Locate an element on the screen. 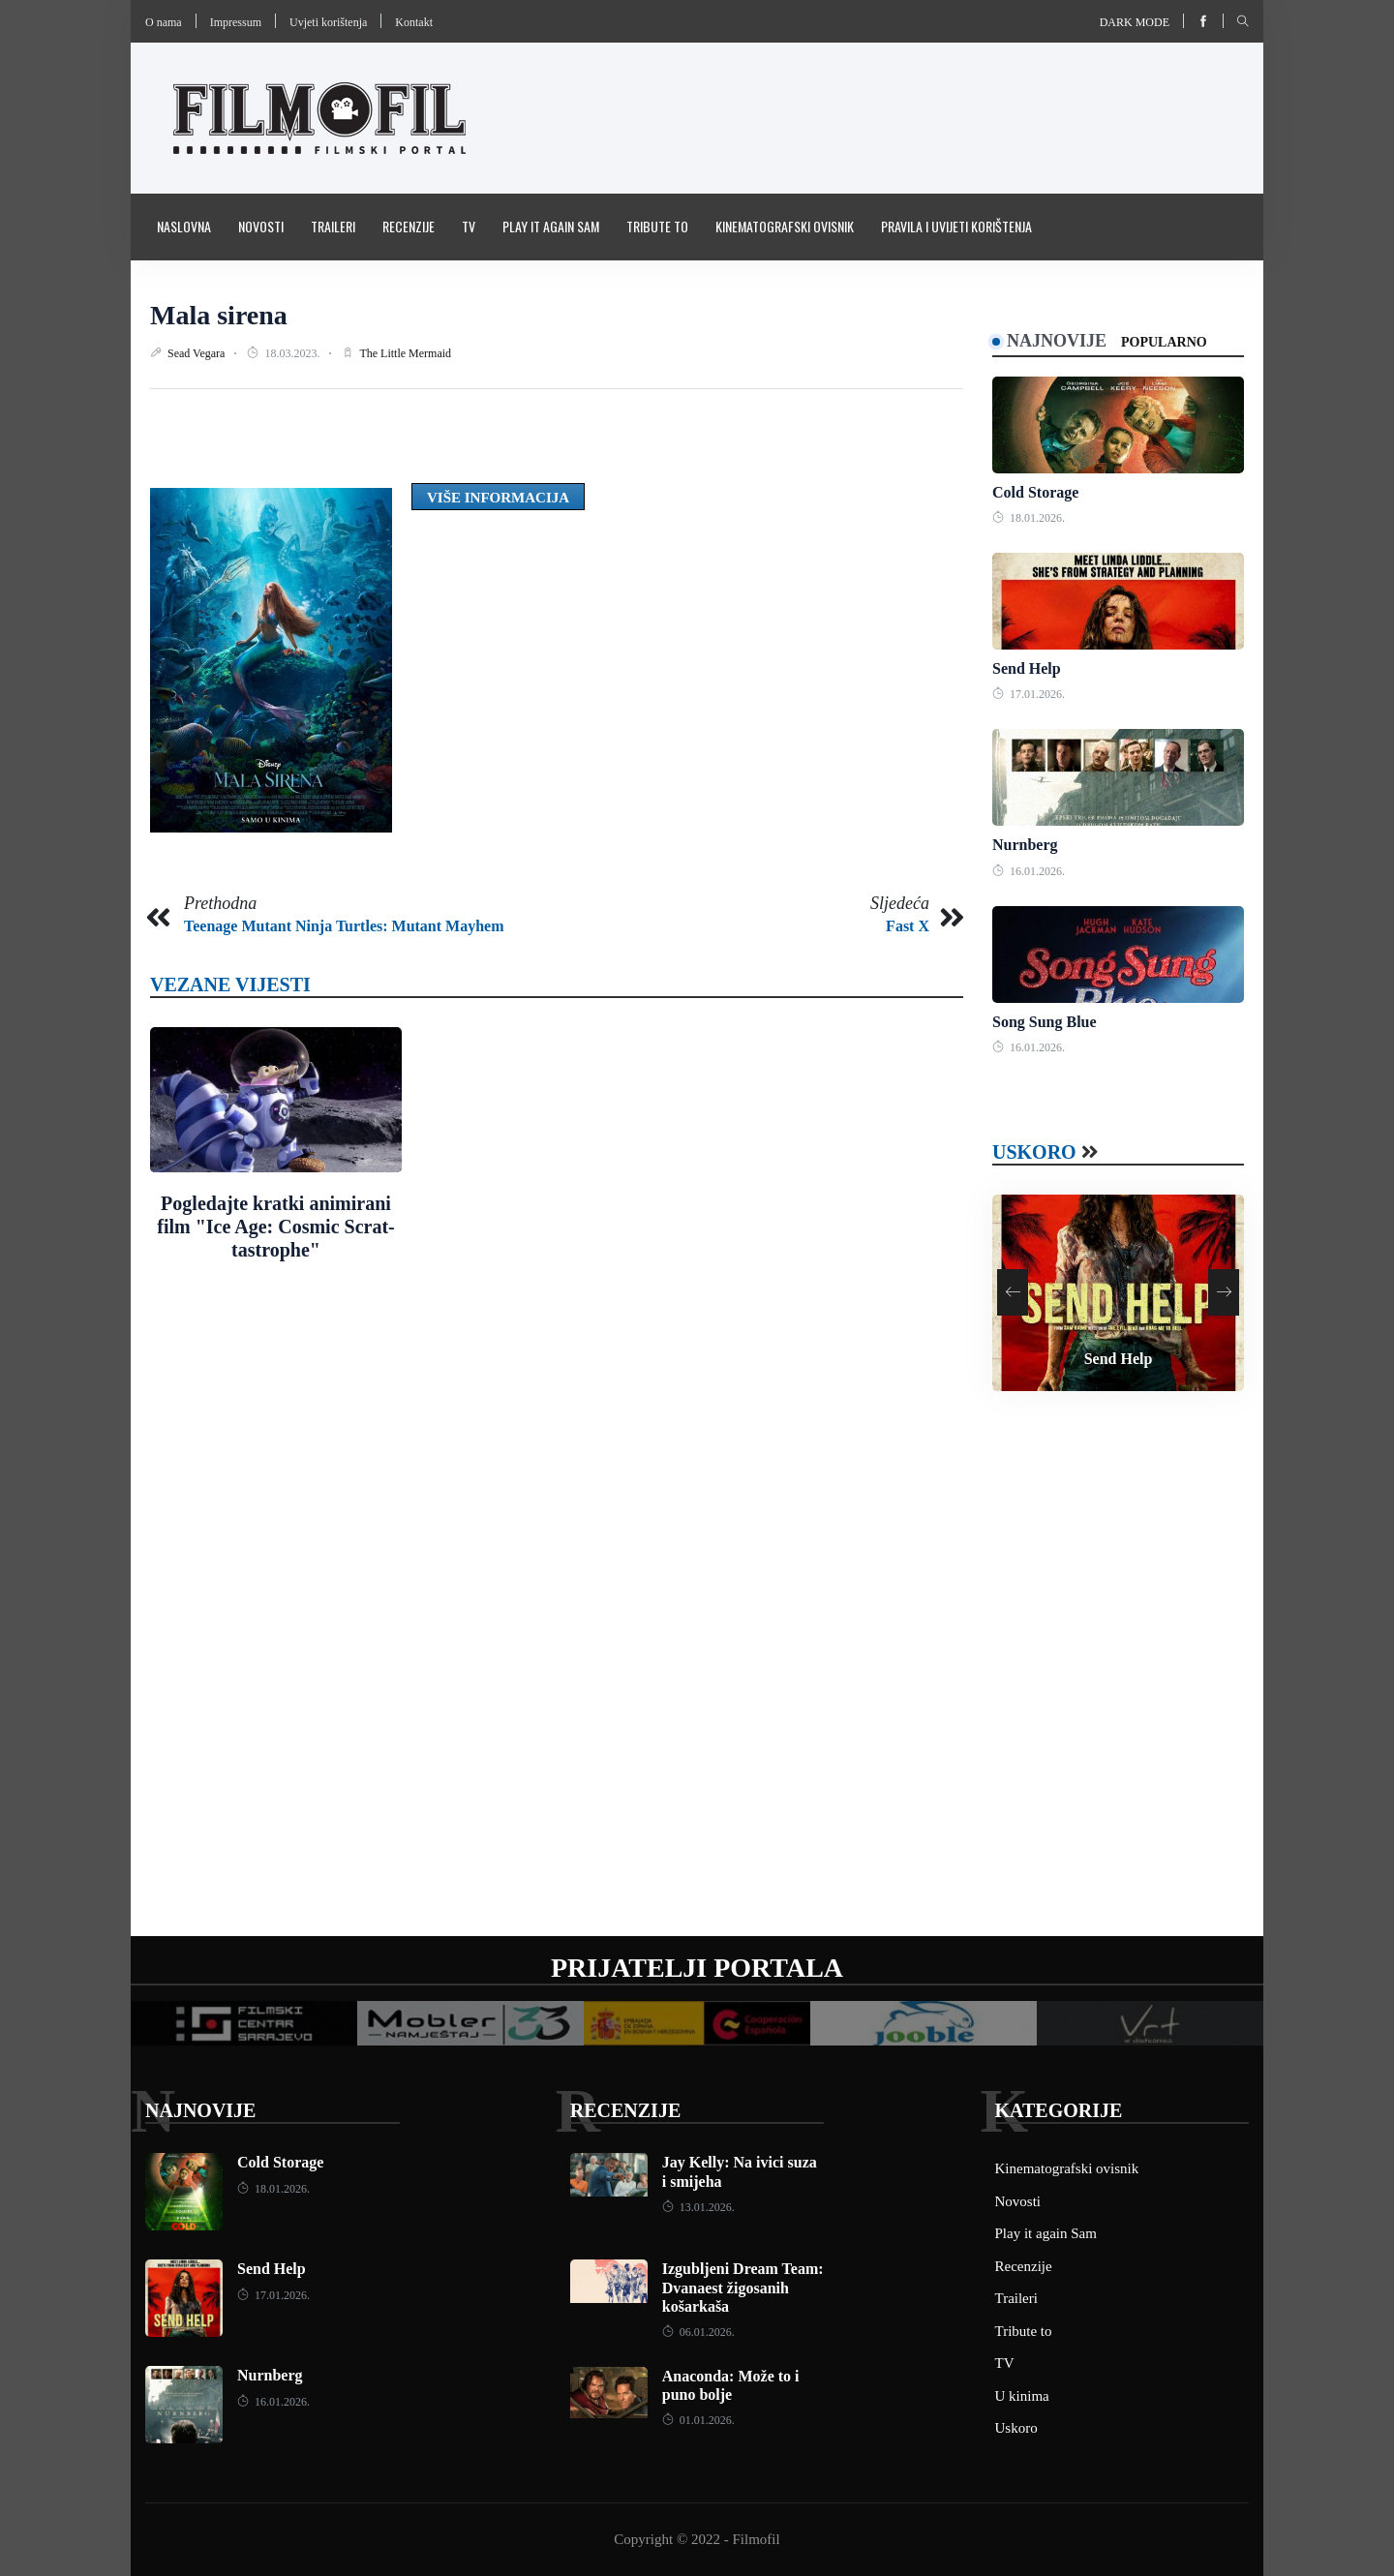 This screenshot has height=2576, width=1394. Kontakt is located at coordinates (414, 22).